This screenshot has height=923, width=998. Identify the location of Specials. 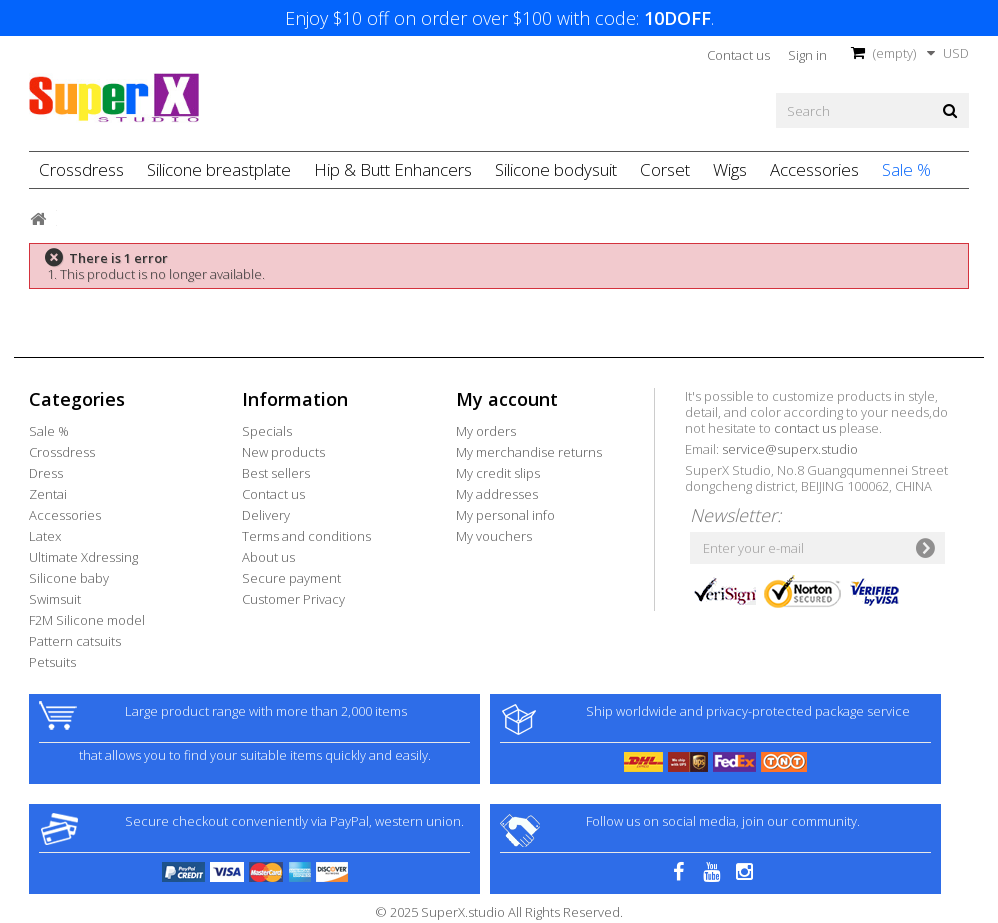
(267, 431).